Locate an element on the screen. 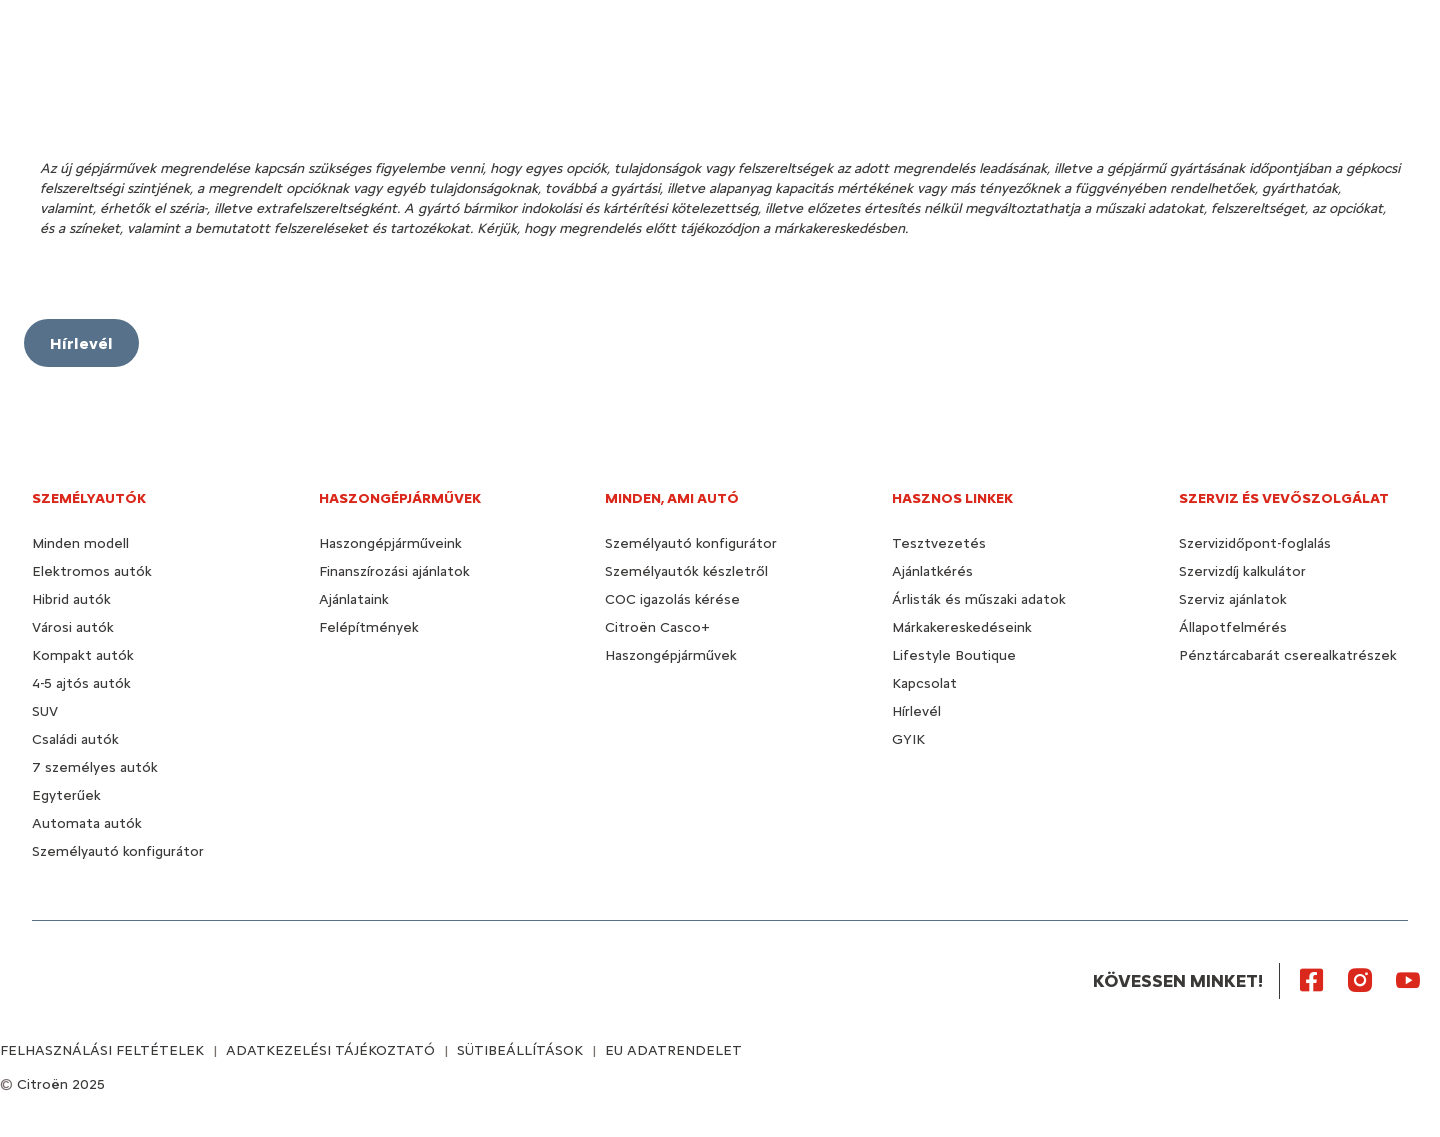  Hibrid autók is located at coordinates (71, 599).